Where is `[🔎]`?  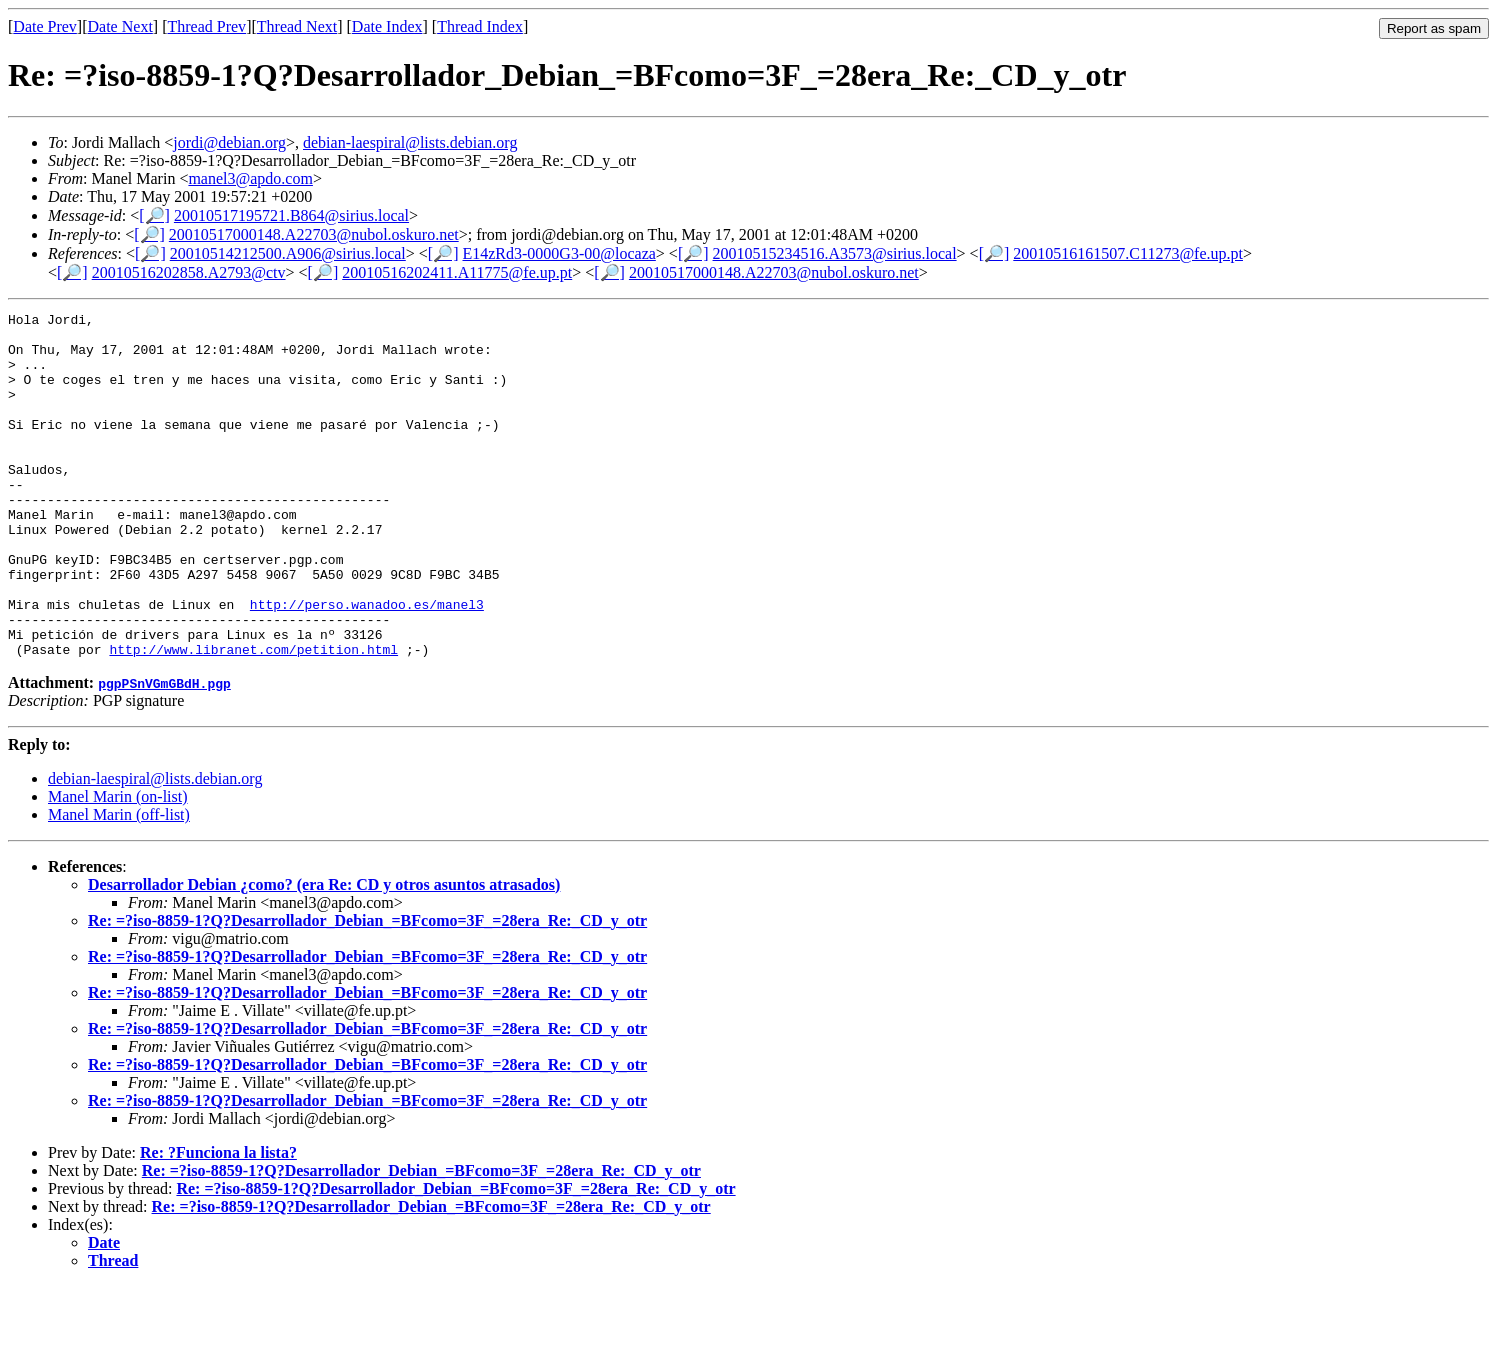
[🔎] is located at coordinates (154, 215).